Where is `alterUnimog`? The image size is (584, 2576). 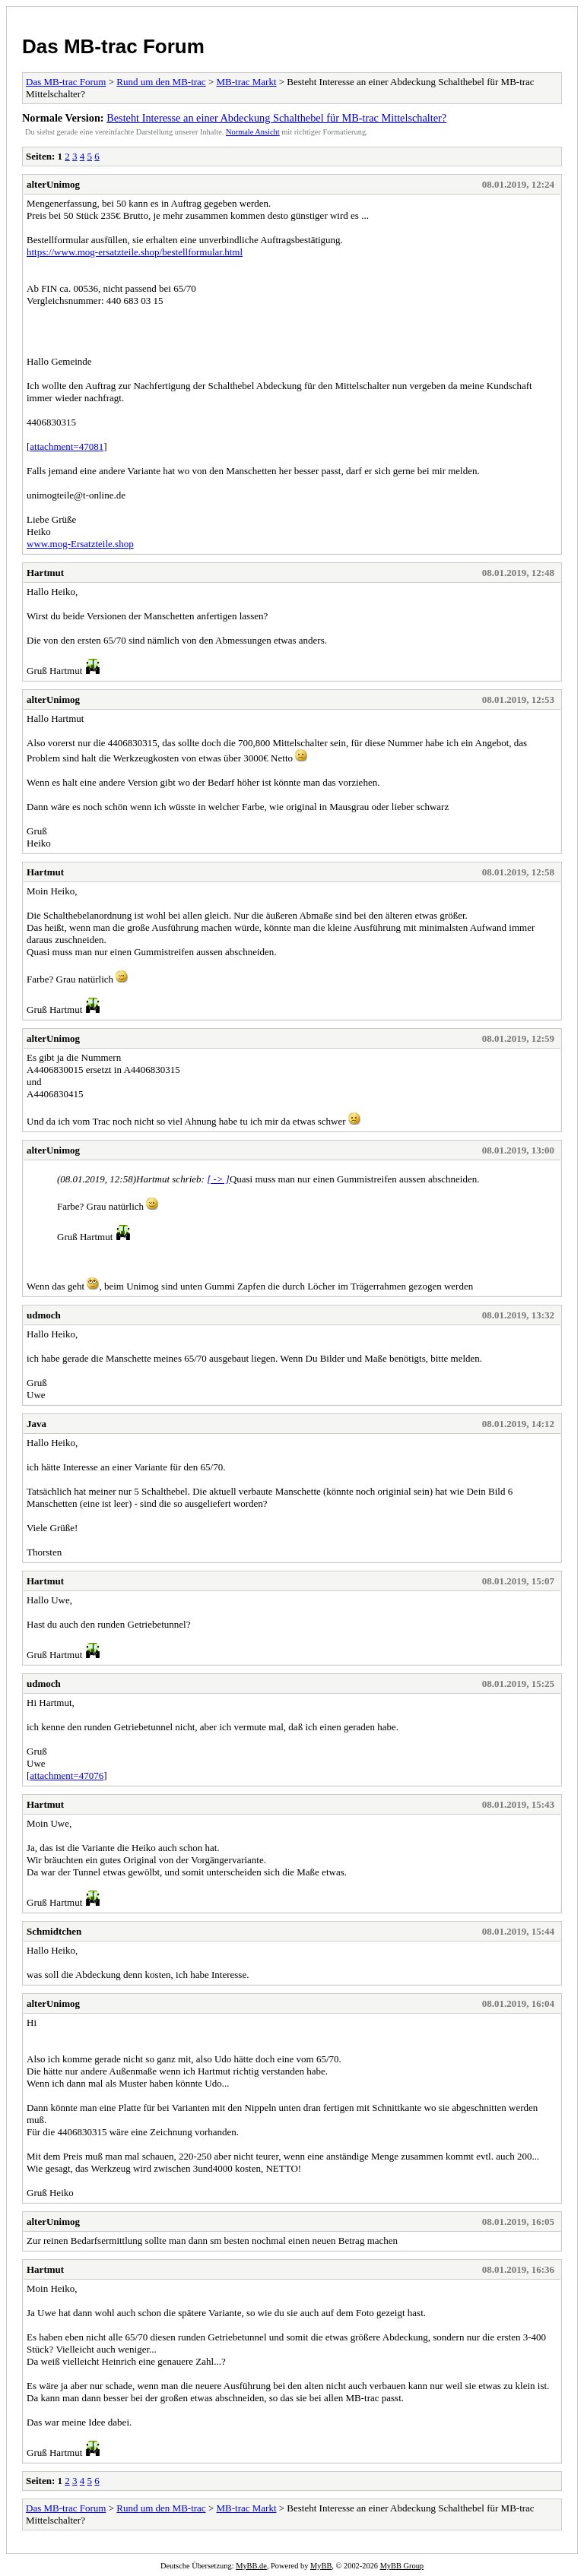 alterUnimog is located at coordinates (53, 184).